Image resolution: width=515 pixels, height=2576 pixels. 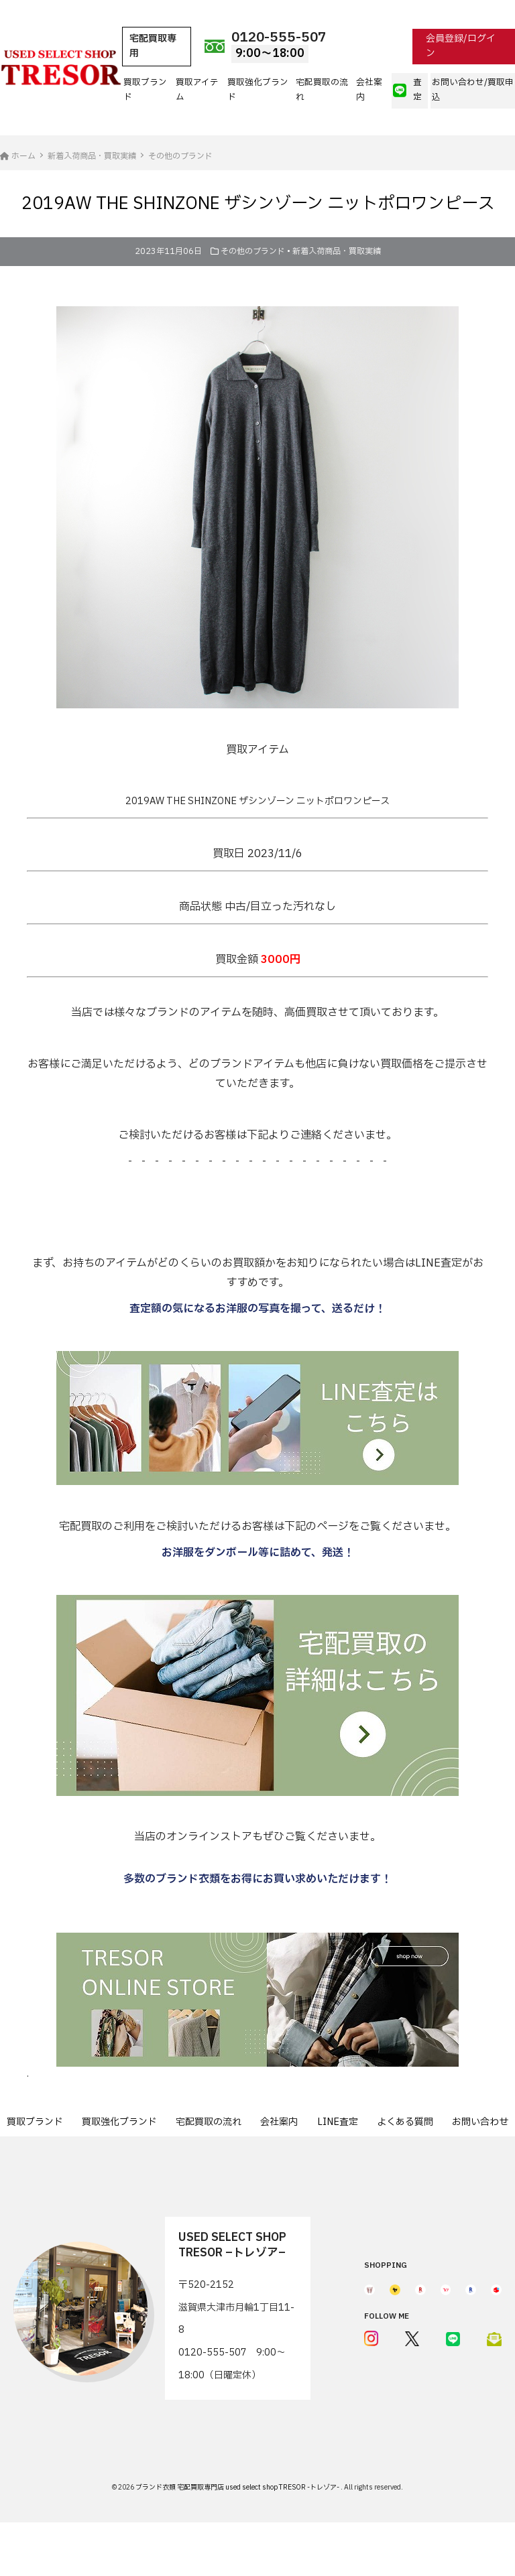 I want to click on お問い合わせ, so click(x=480, y=2122).